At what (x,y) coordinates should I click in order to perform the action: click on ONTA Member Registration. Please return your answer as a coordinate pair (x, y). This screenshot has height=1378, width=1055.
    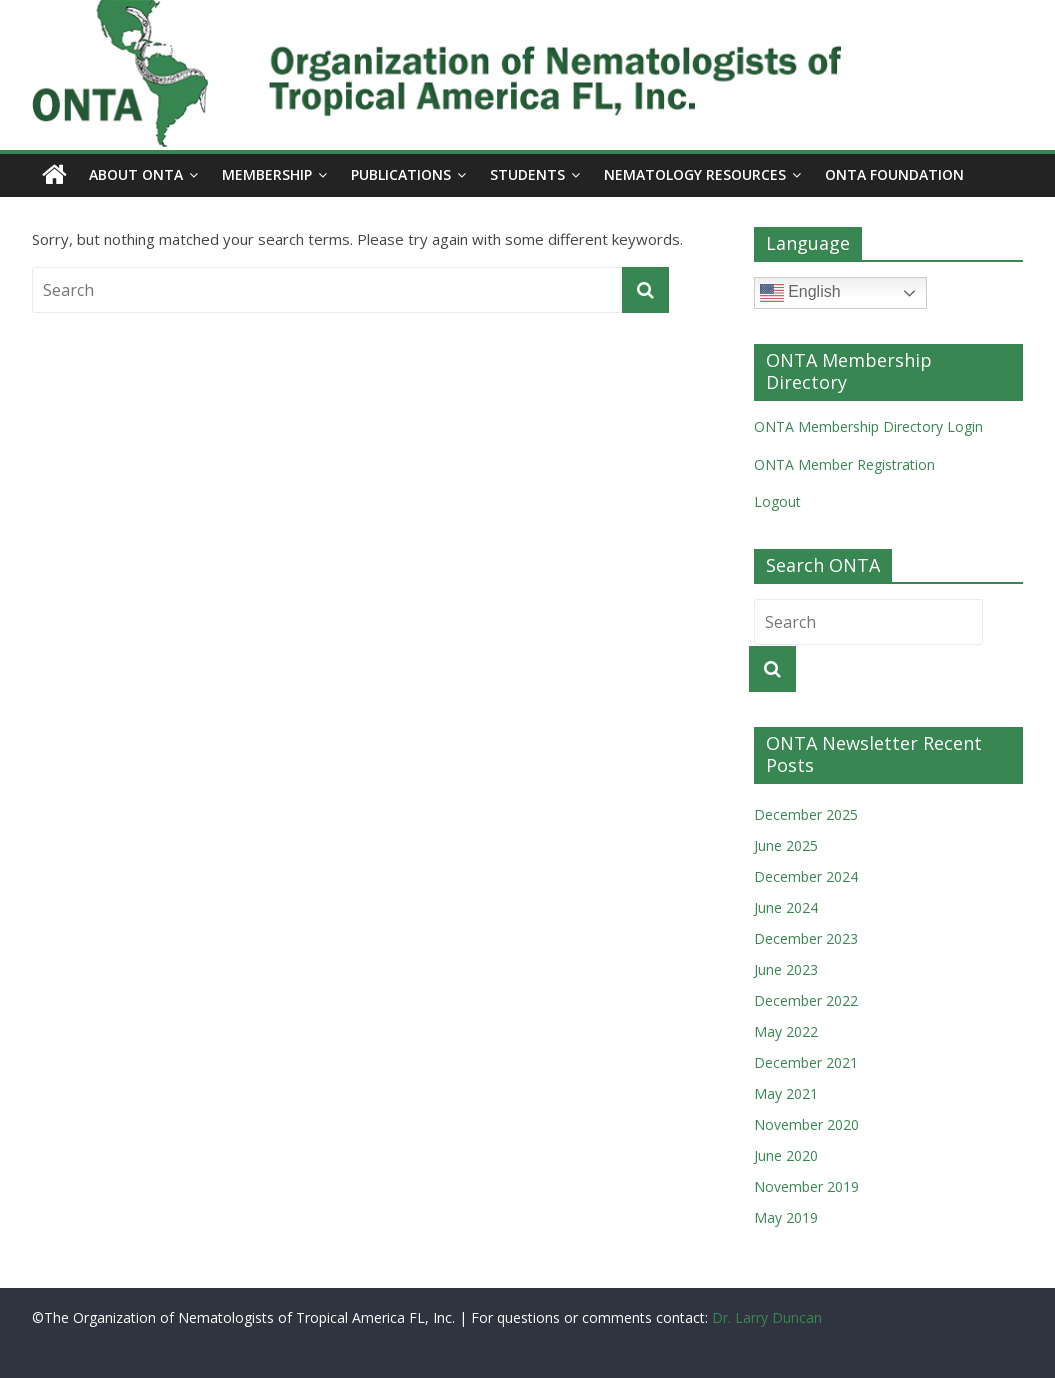
    Looking at the image, I should click on (844, 464).